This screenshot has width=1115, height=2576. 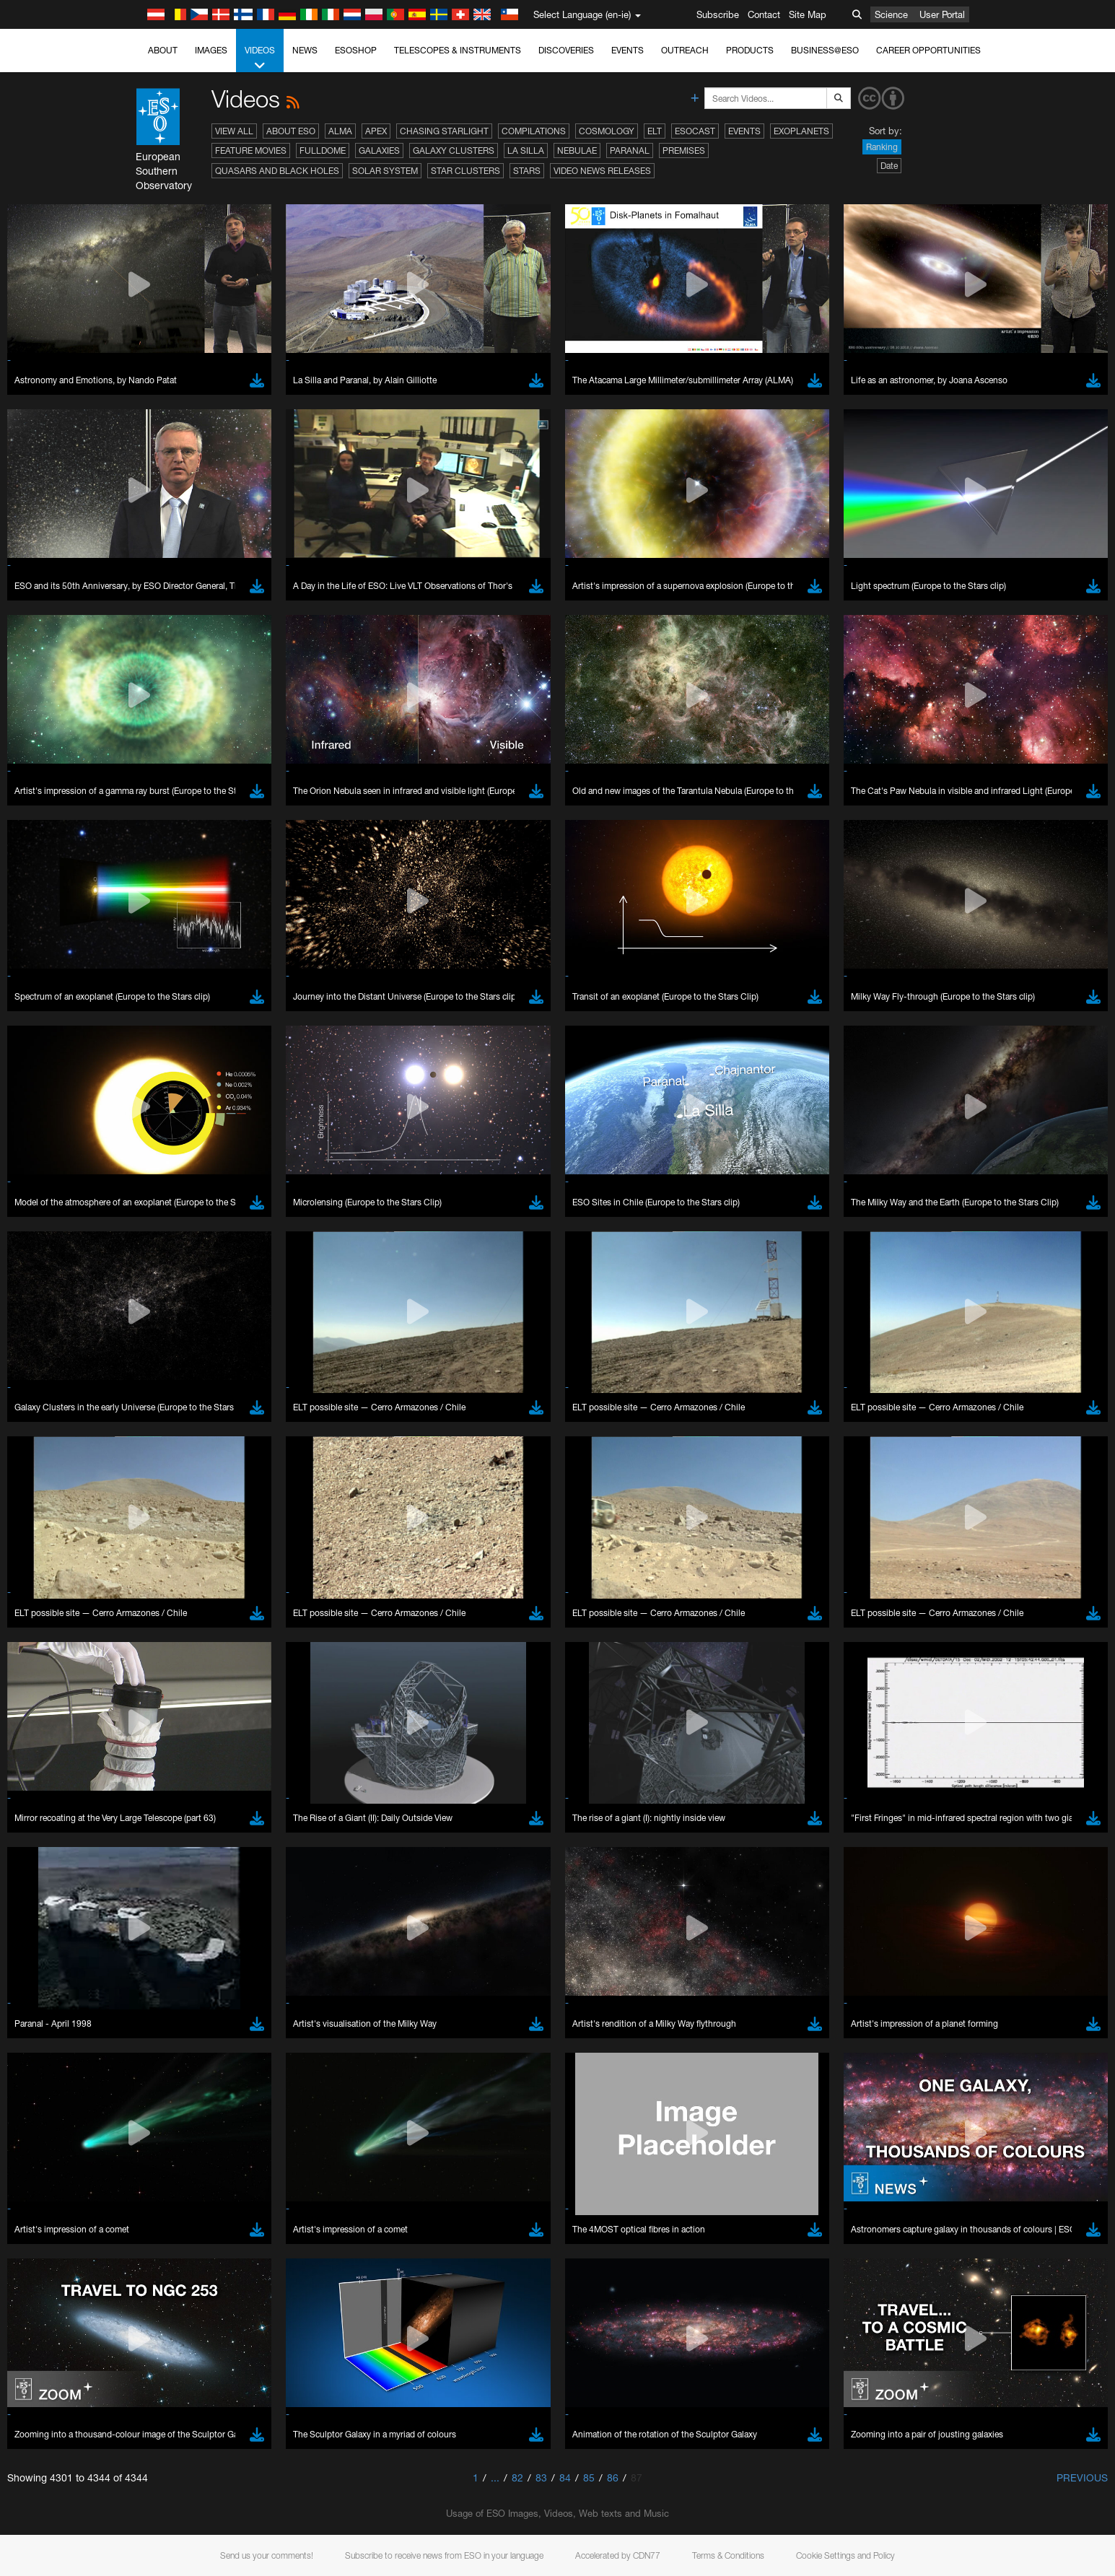 I want to click on ESOshop, so click(x=356, y=50).